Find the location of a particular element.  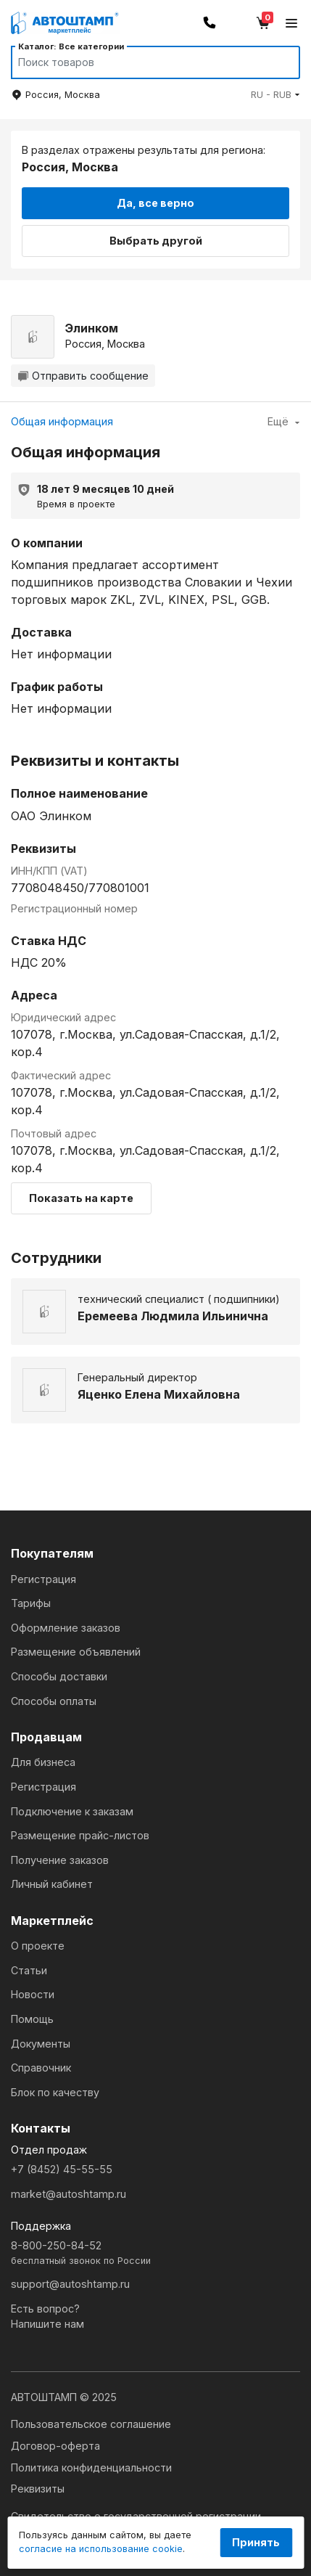

Получение заказов is located at coordinates (60, 1860).